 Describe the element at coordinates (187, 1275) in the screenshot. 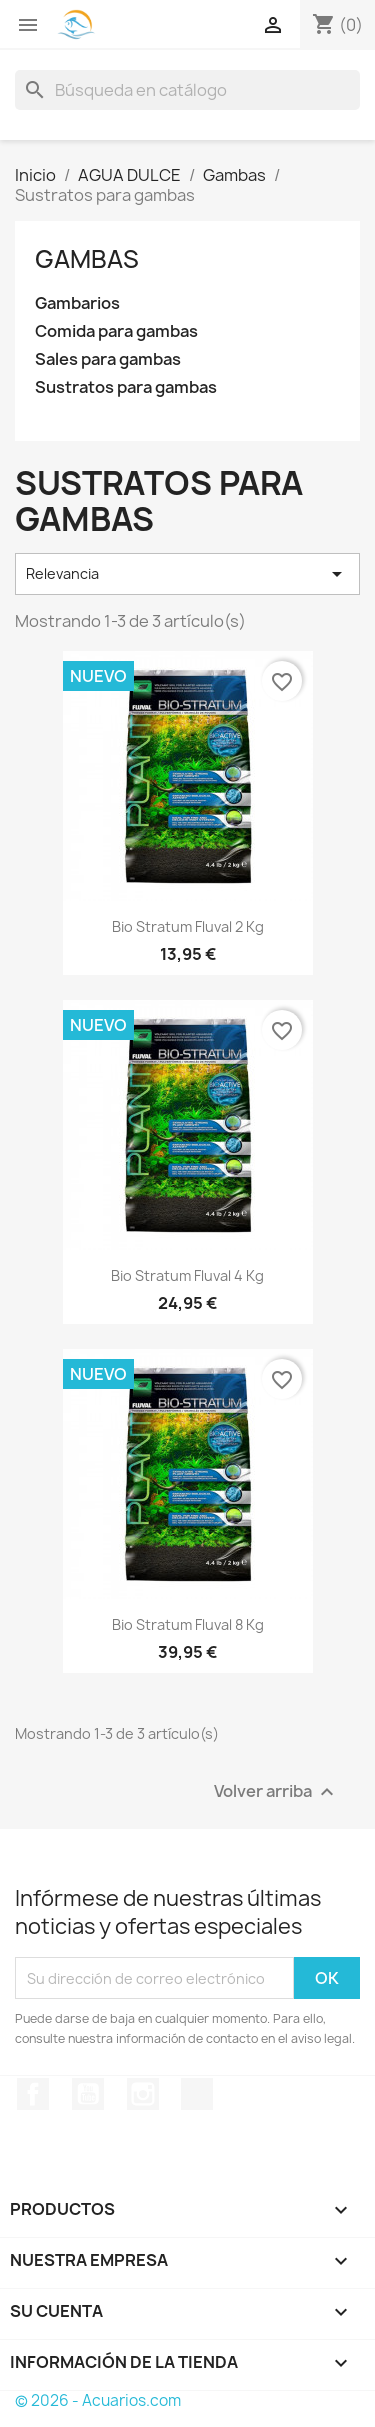

I see `Bio Stratum Fluval 4 kg` at that location.